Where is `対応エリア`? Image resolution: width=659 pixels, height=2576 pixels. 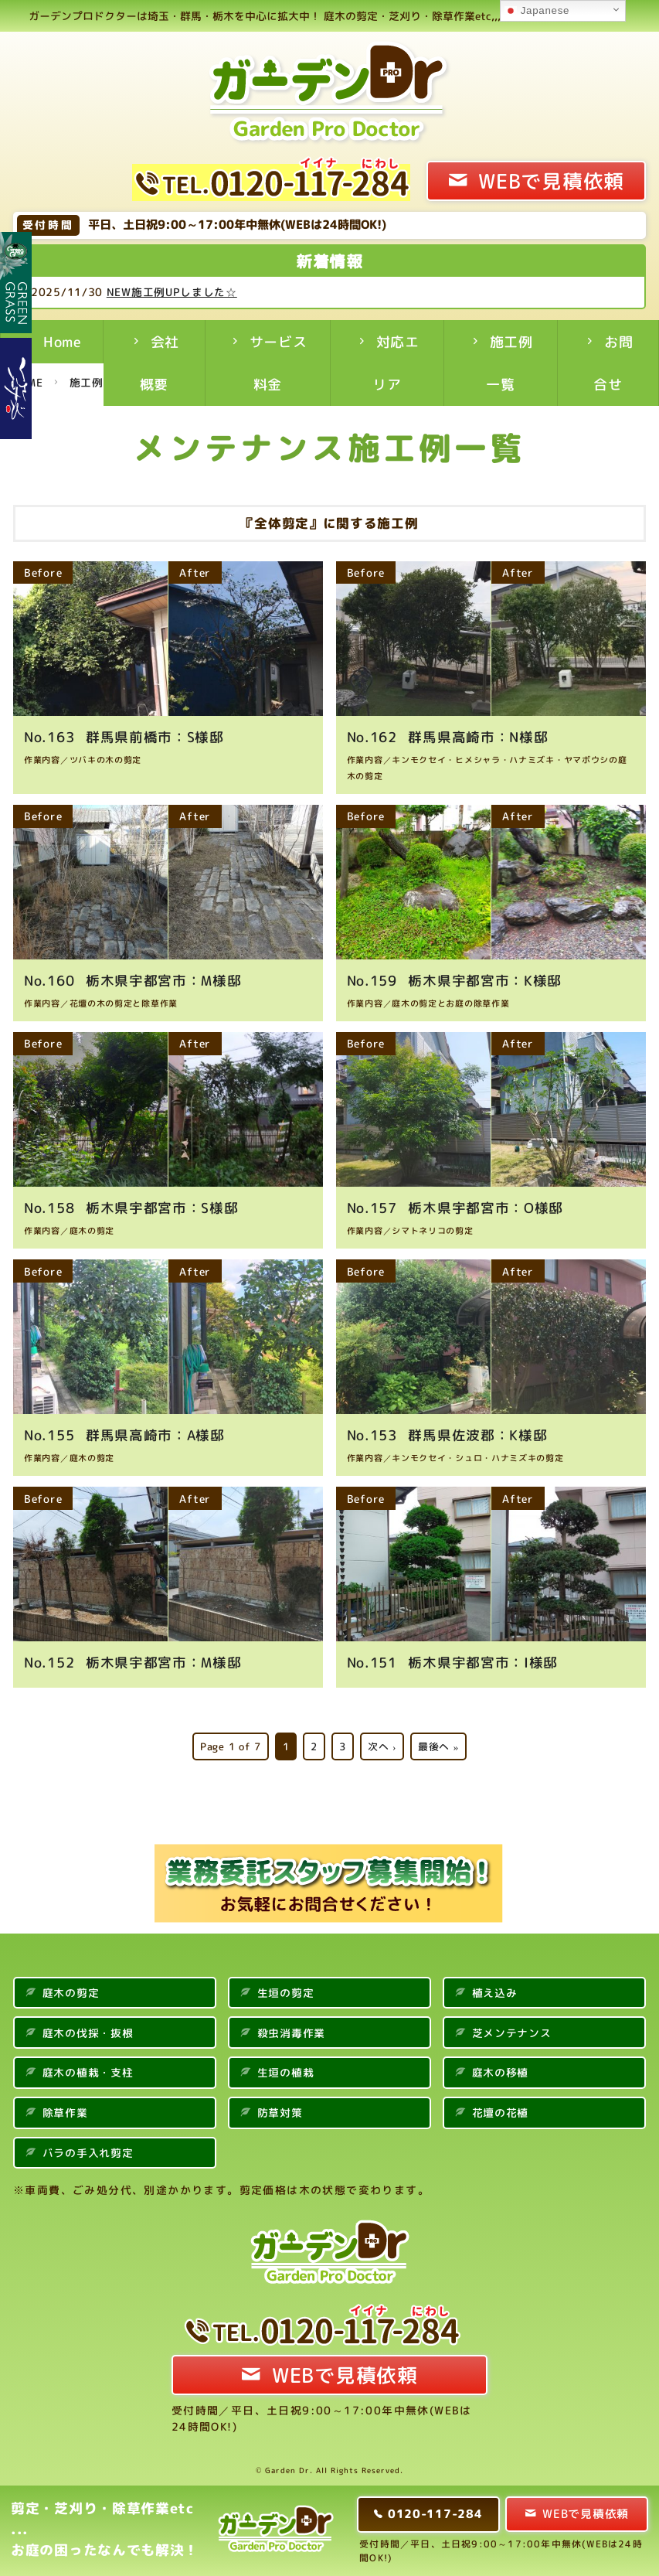
対応エリア is located at coordinates (396, 363).